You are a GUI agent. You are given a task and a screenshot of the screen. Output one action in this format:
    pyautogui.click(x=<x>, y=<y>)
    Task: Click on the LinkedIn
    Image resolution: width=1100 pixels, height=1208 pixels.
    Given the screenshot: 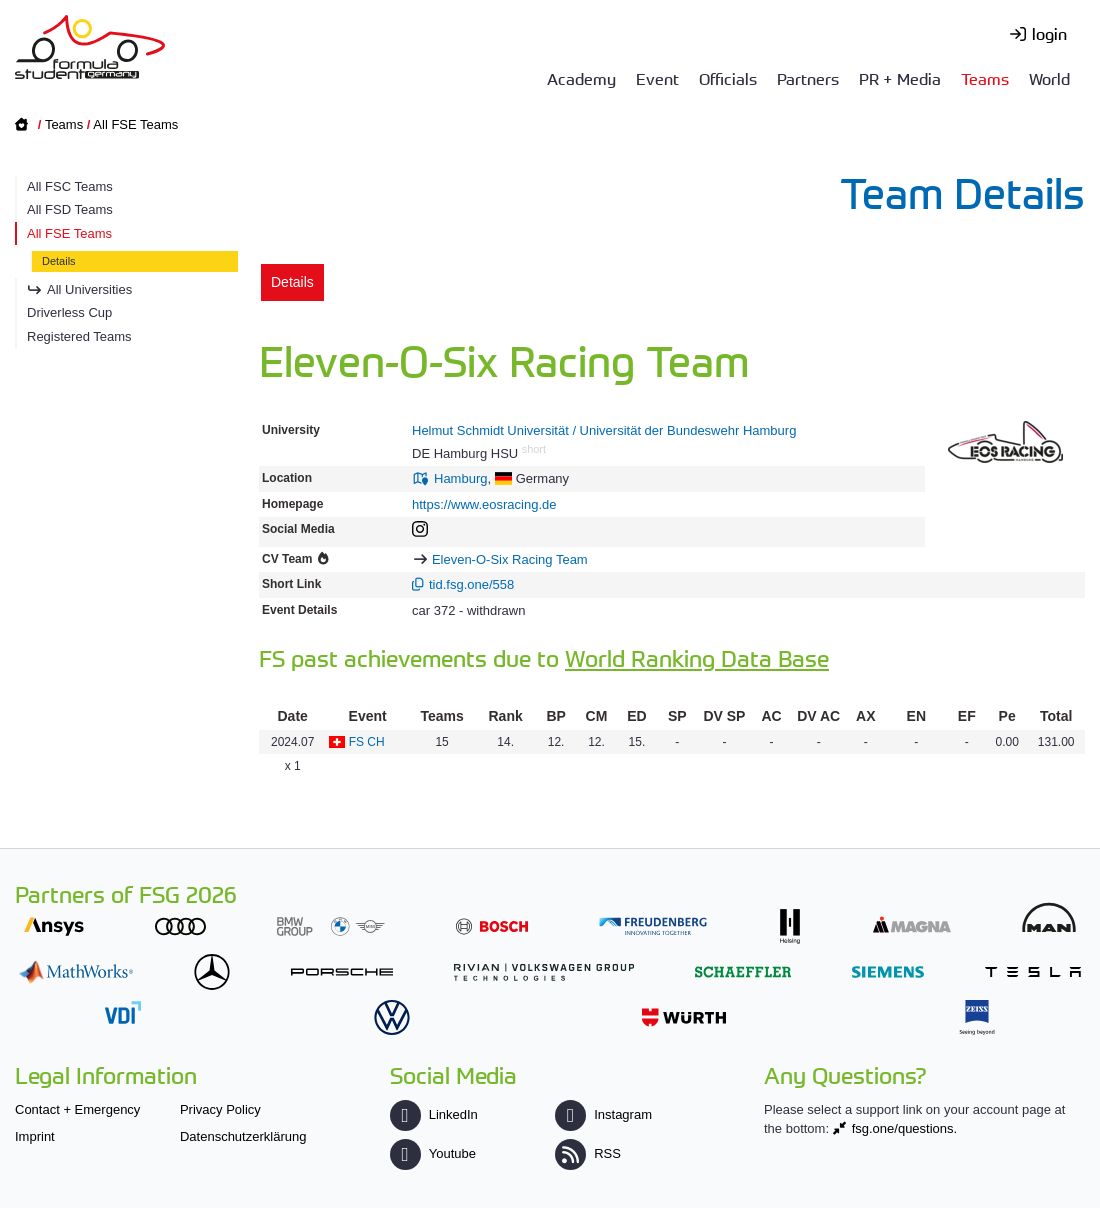 What is the action you would take?
    pyautogui.click(x=434, y=1114)
    